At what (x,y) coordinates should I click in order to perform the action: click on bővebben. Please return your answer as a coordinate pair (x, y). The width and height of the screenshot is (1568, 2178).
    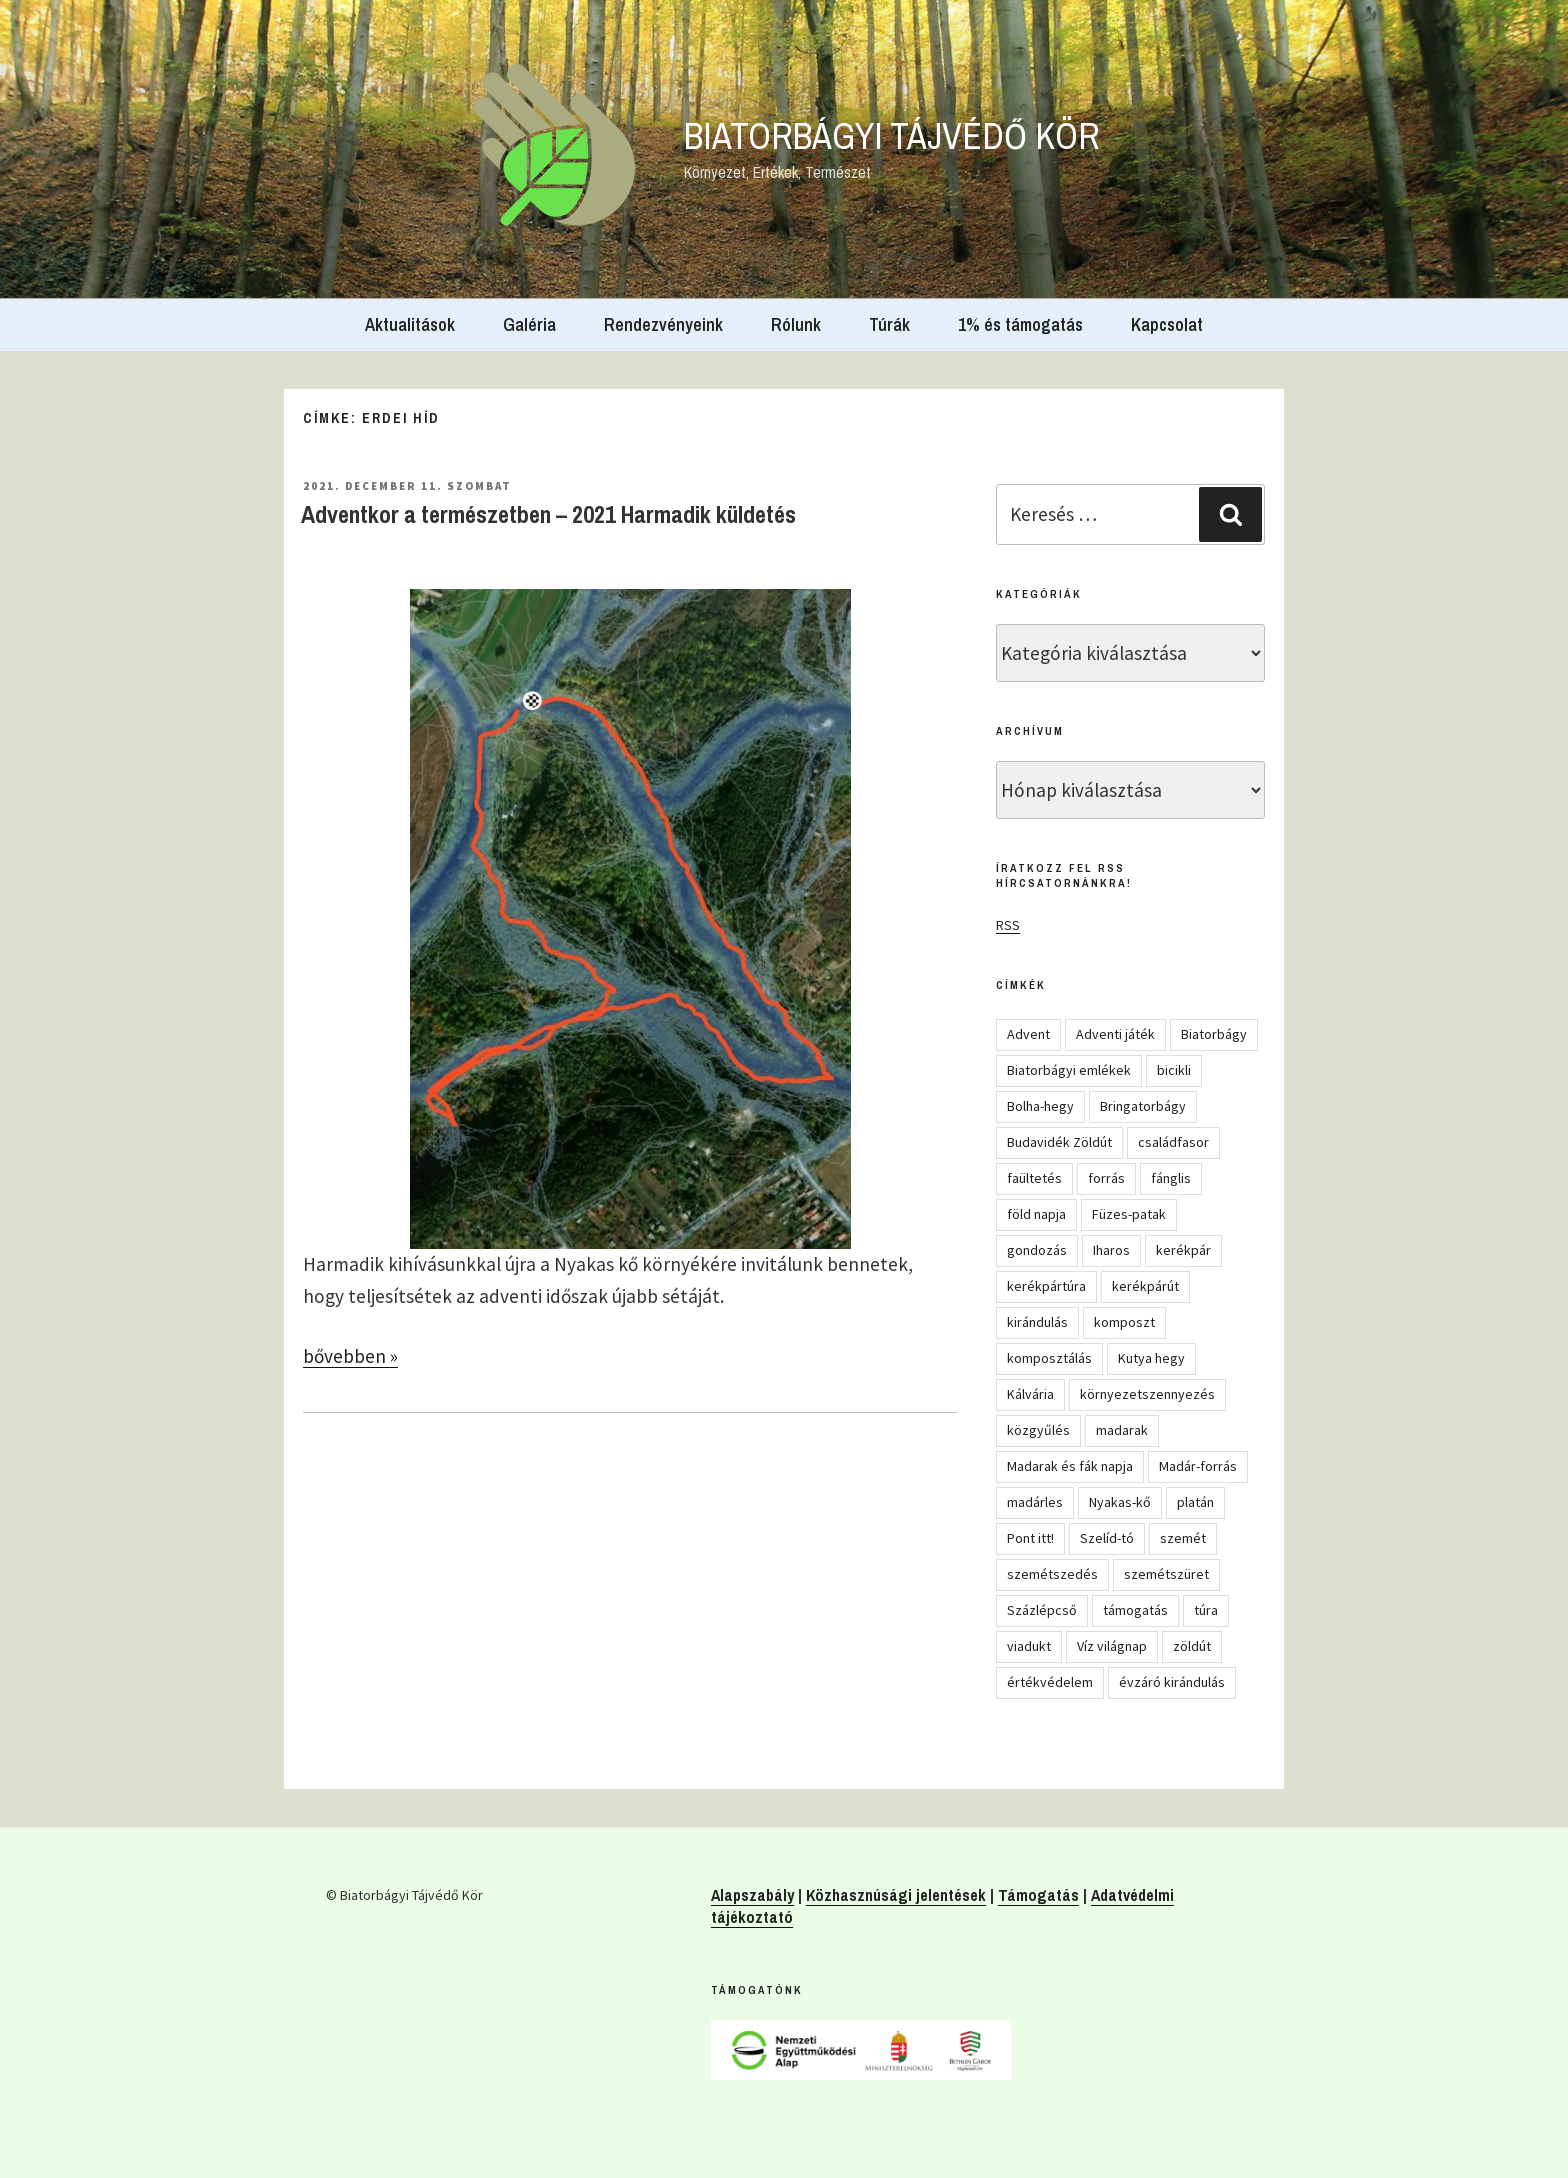
    Looking at the image, I should click on (350, 1356).